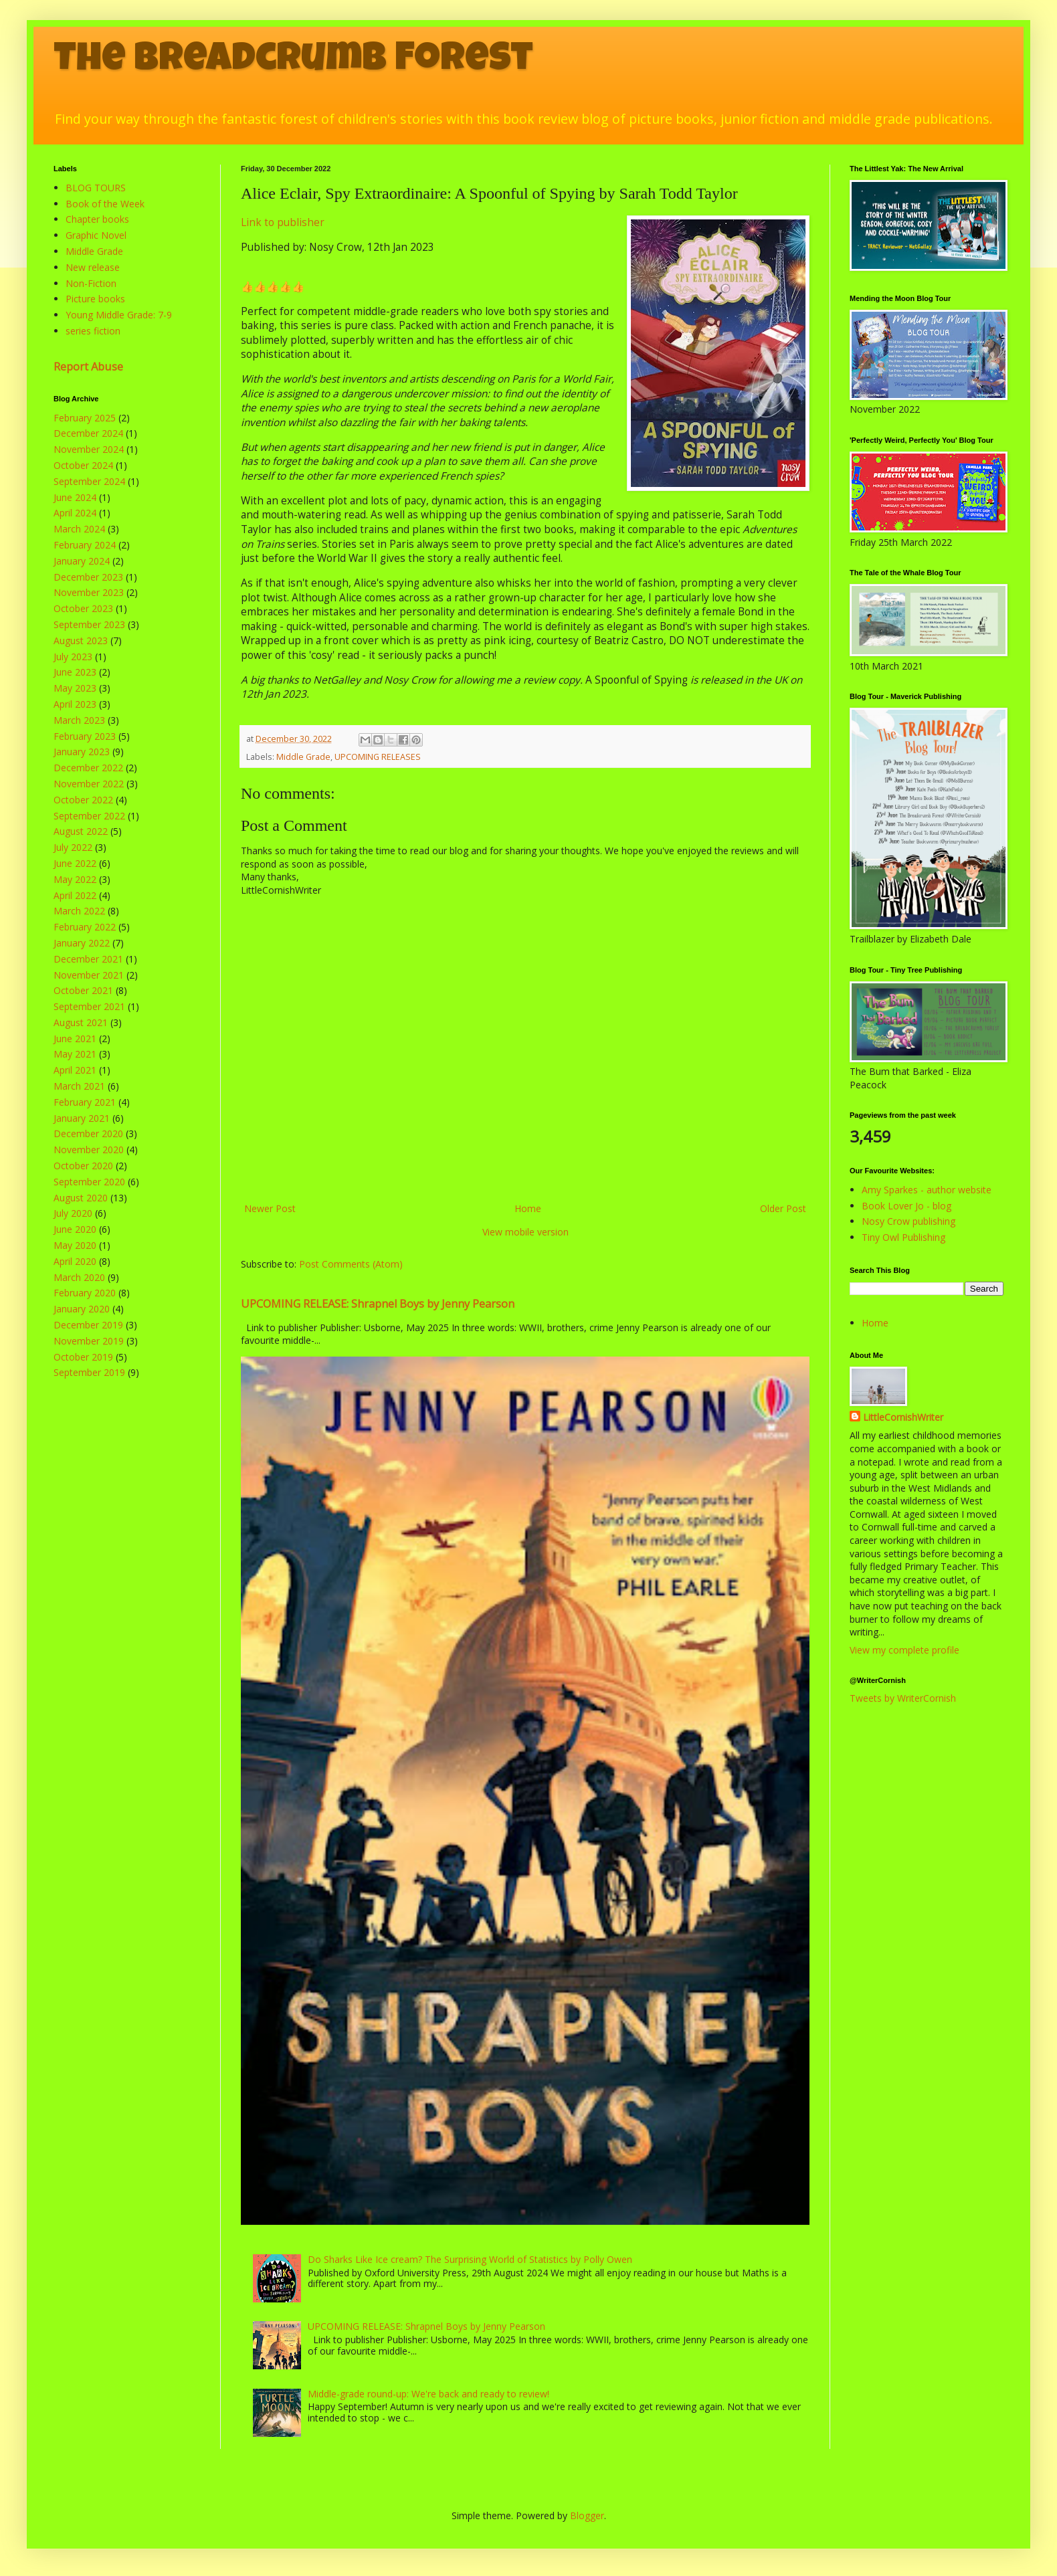 The height and width of the screenshot is (2576, 1057). What do you see at coordinates (527, 1208) in the screenshot?
I see `Home` at bounding box center [527, 1208].